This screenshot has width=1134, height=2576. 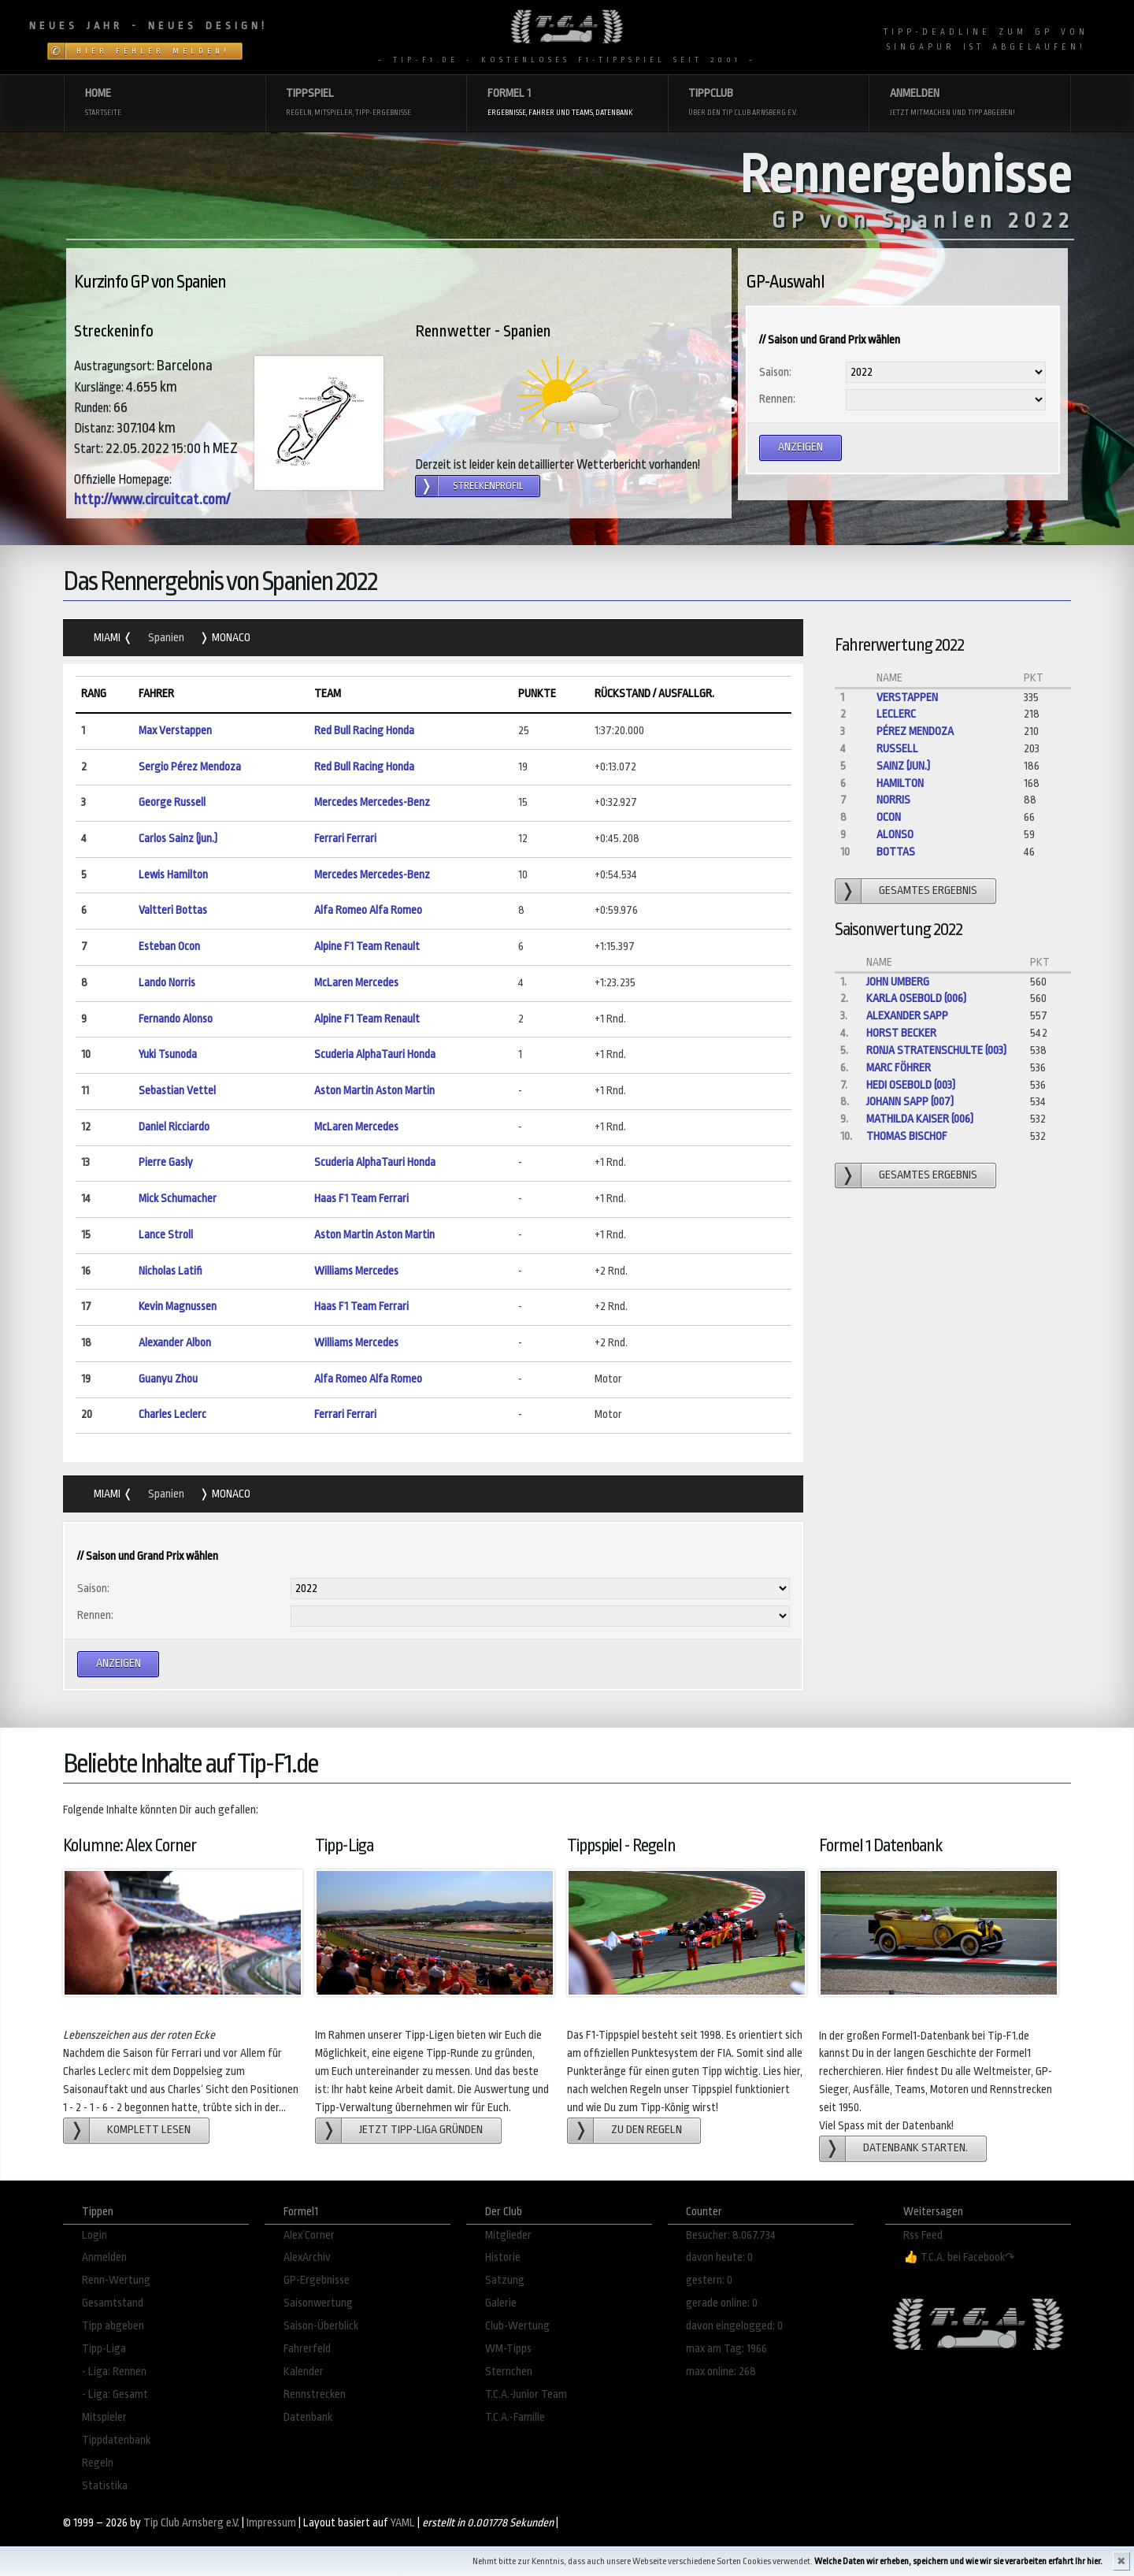 I want to click on Ronja Stratenschulte (003), so click(x=936, y=1050).